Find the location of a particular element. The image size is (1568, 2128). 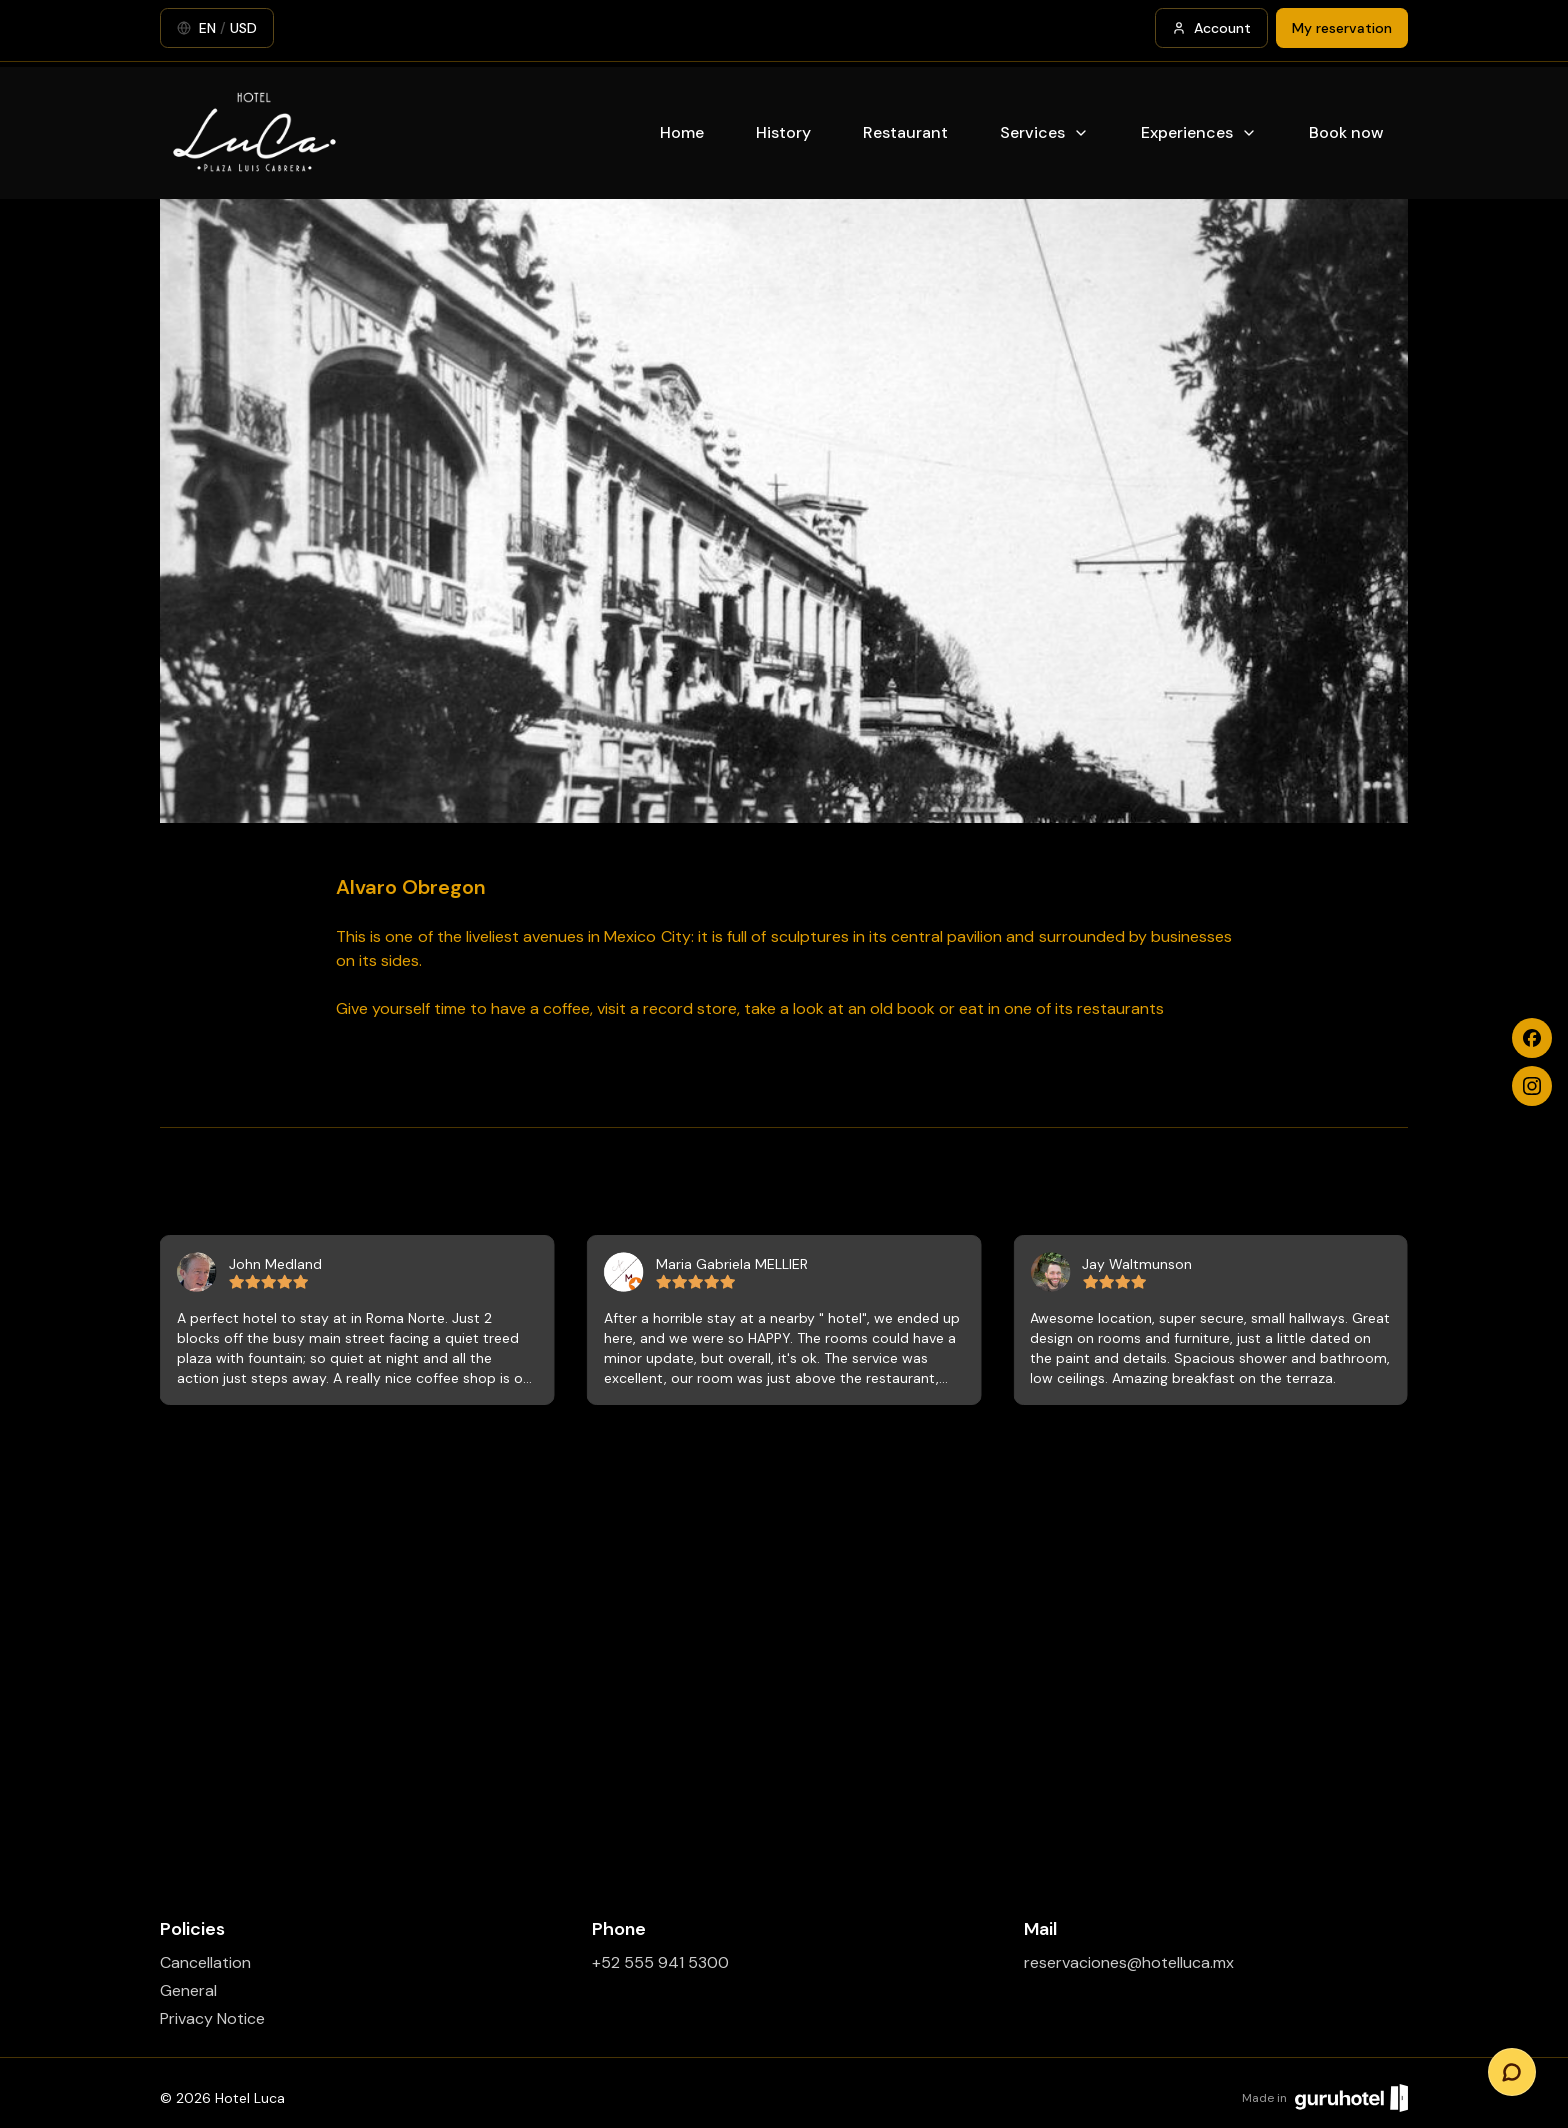

Book now is located at coordinates (1346, 132).